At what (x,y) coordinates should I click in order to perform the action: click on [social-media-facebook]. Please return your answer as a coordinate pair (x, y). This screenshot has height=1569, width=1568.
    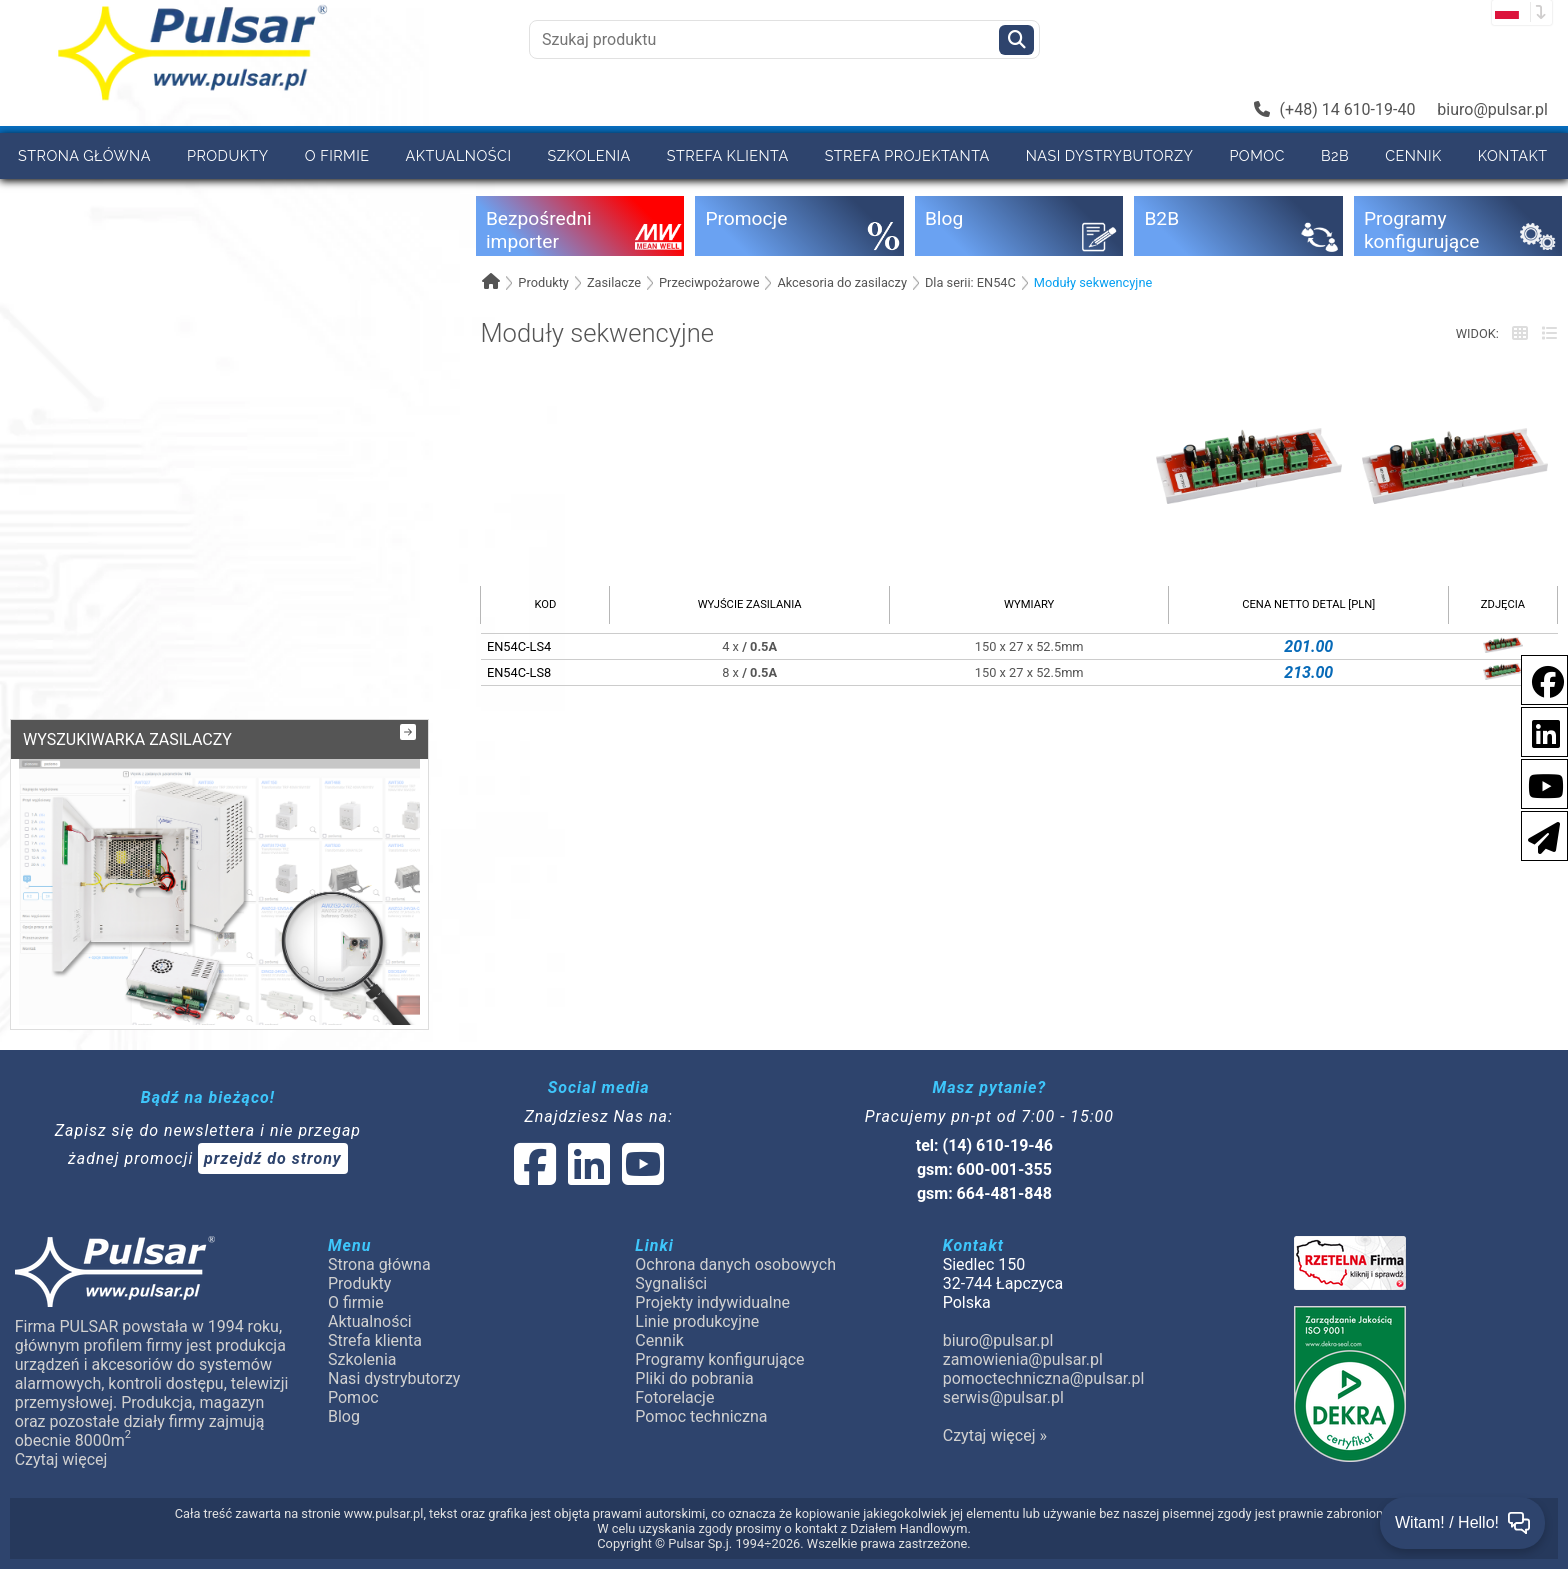
    Looking at the image, I should click on (1538, 678).